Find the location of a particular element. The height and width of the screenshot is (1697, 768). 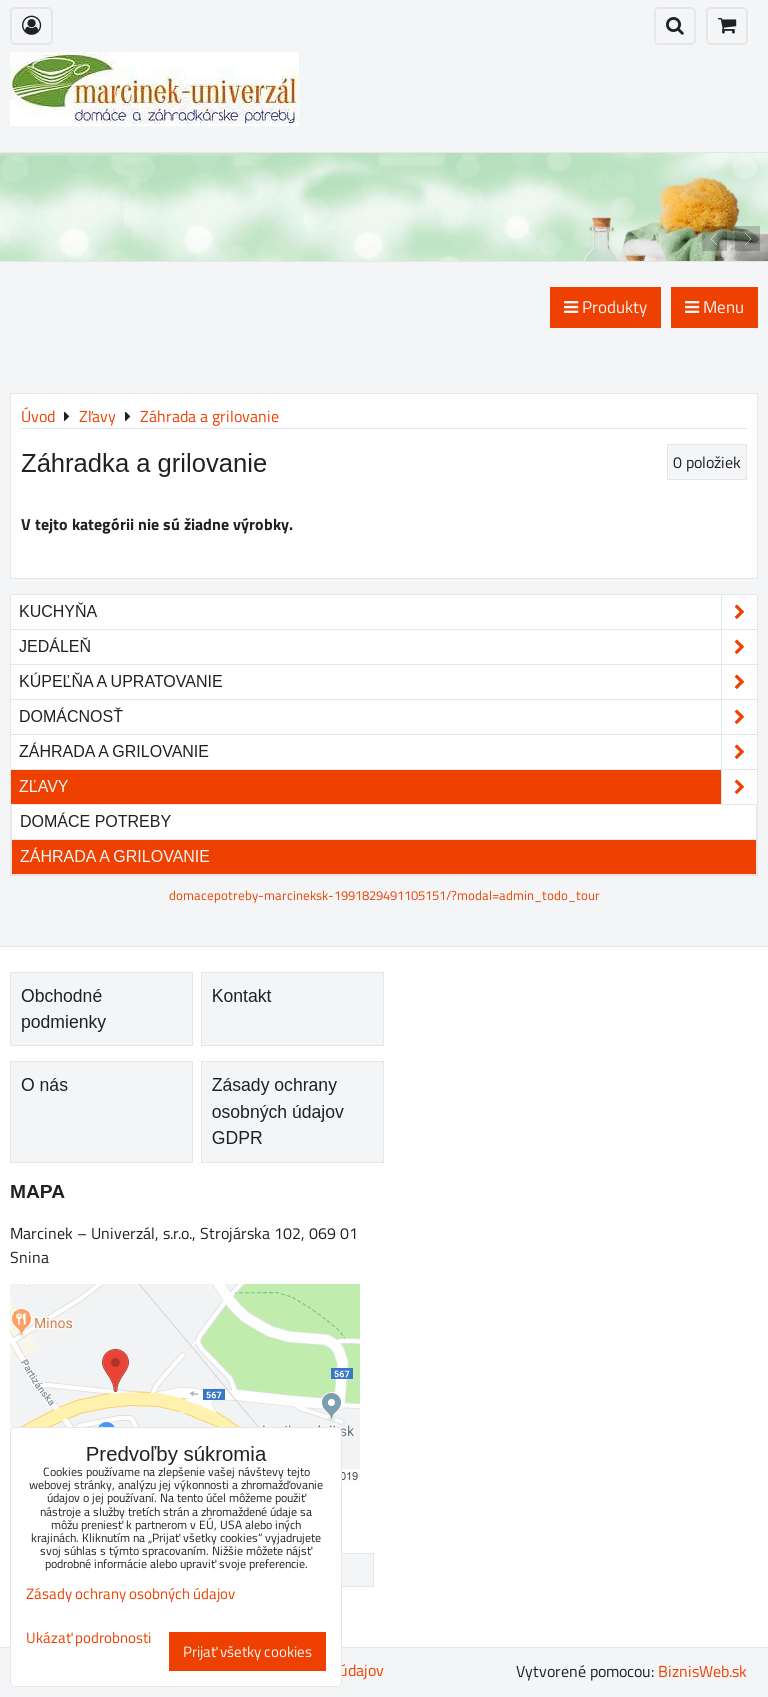

Prijať všetky cookies is located at coordinates (247, 1651).